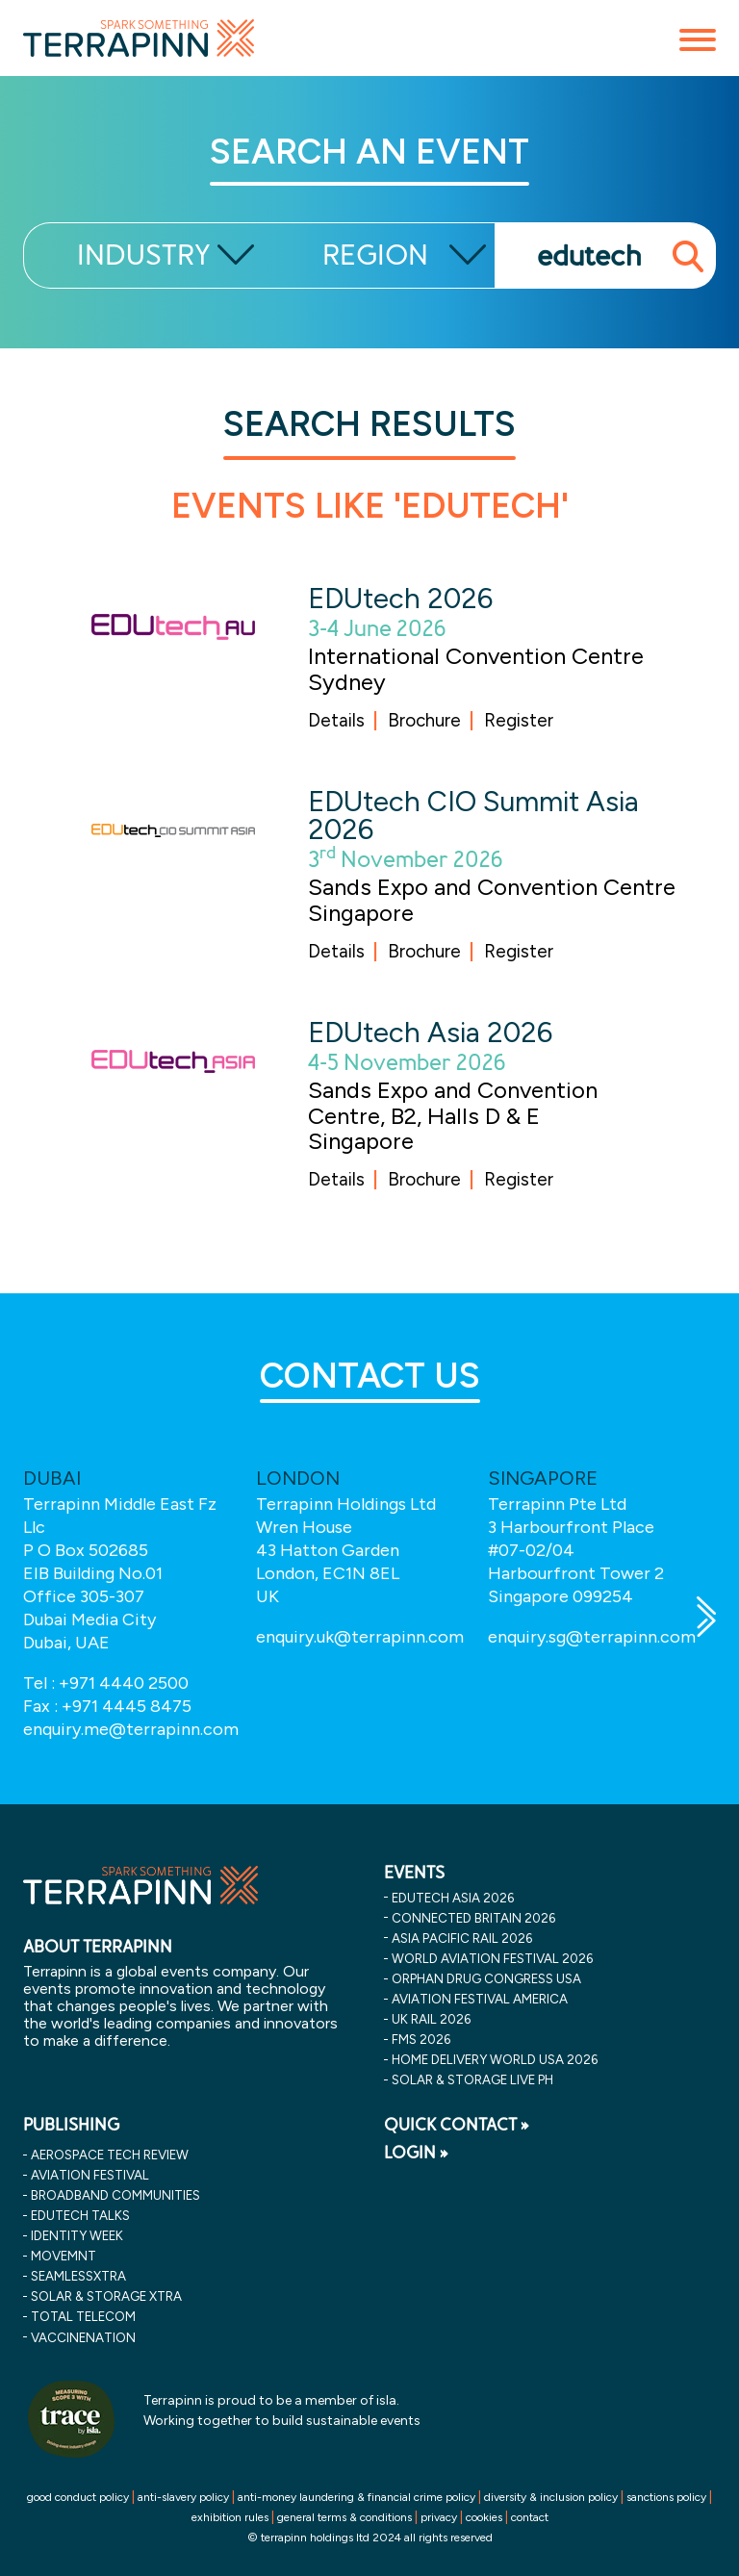 This screenshot has width=739, height=2576. What do you see at coordinates (421, 2039) in the screenshot?
I see `fms 2026` at bounding box center [421, 2039].